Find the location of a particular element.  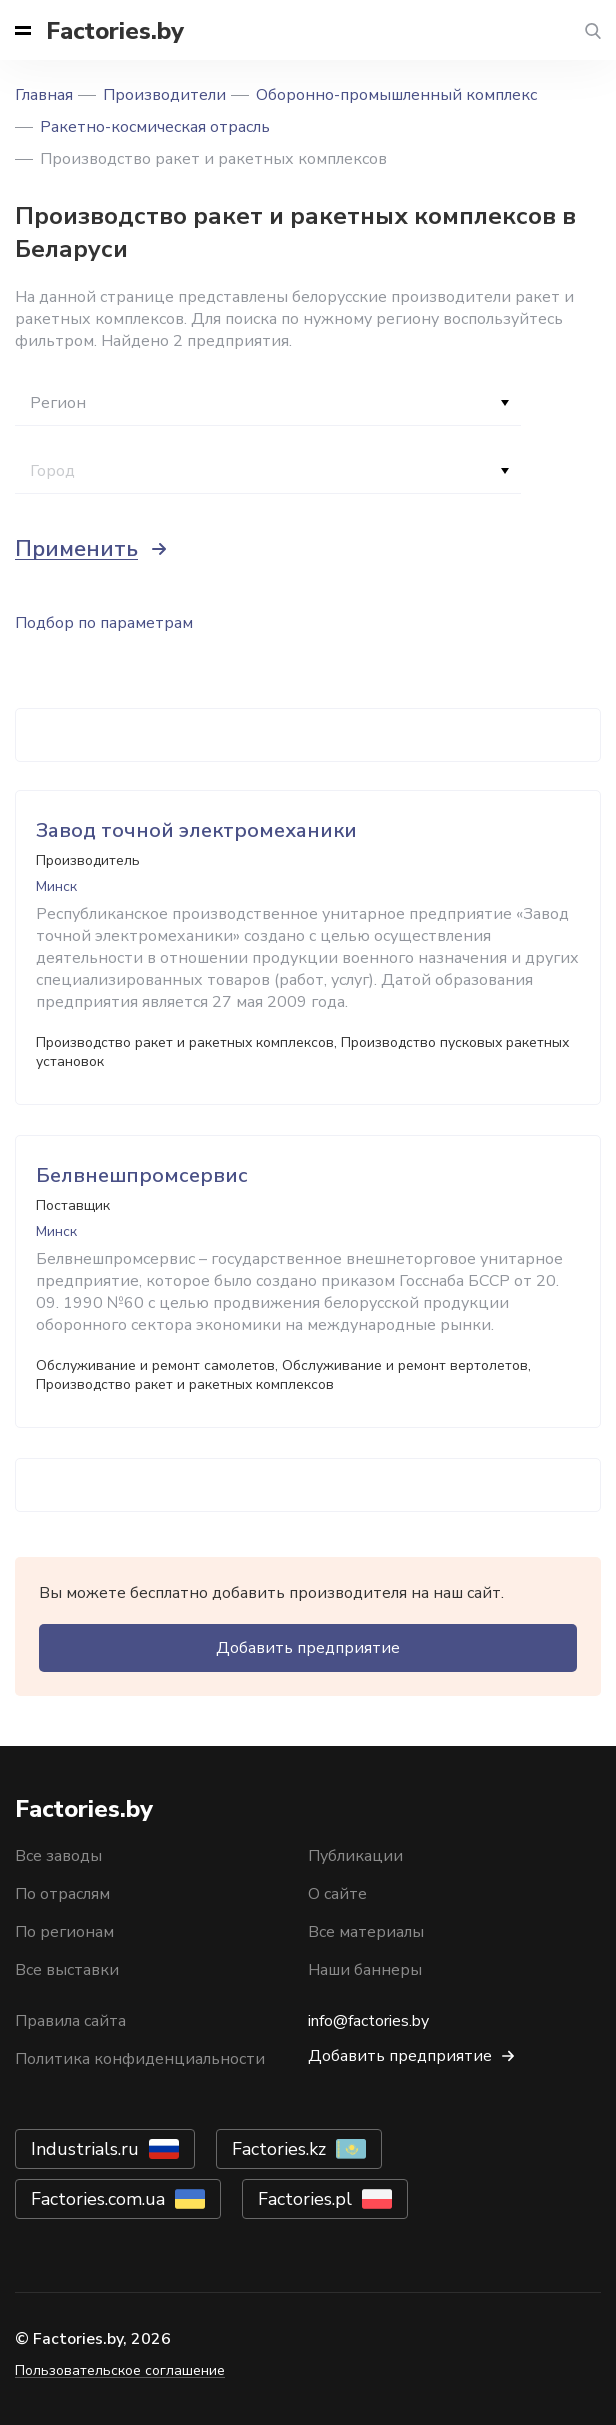

Политика конфиденциальности is located at coordinates (140, 2059).